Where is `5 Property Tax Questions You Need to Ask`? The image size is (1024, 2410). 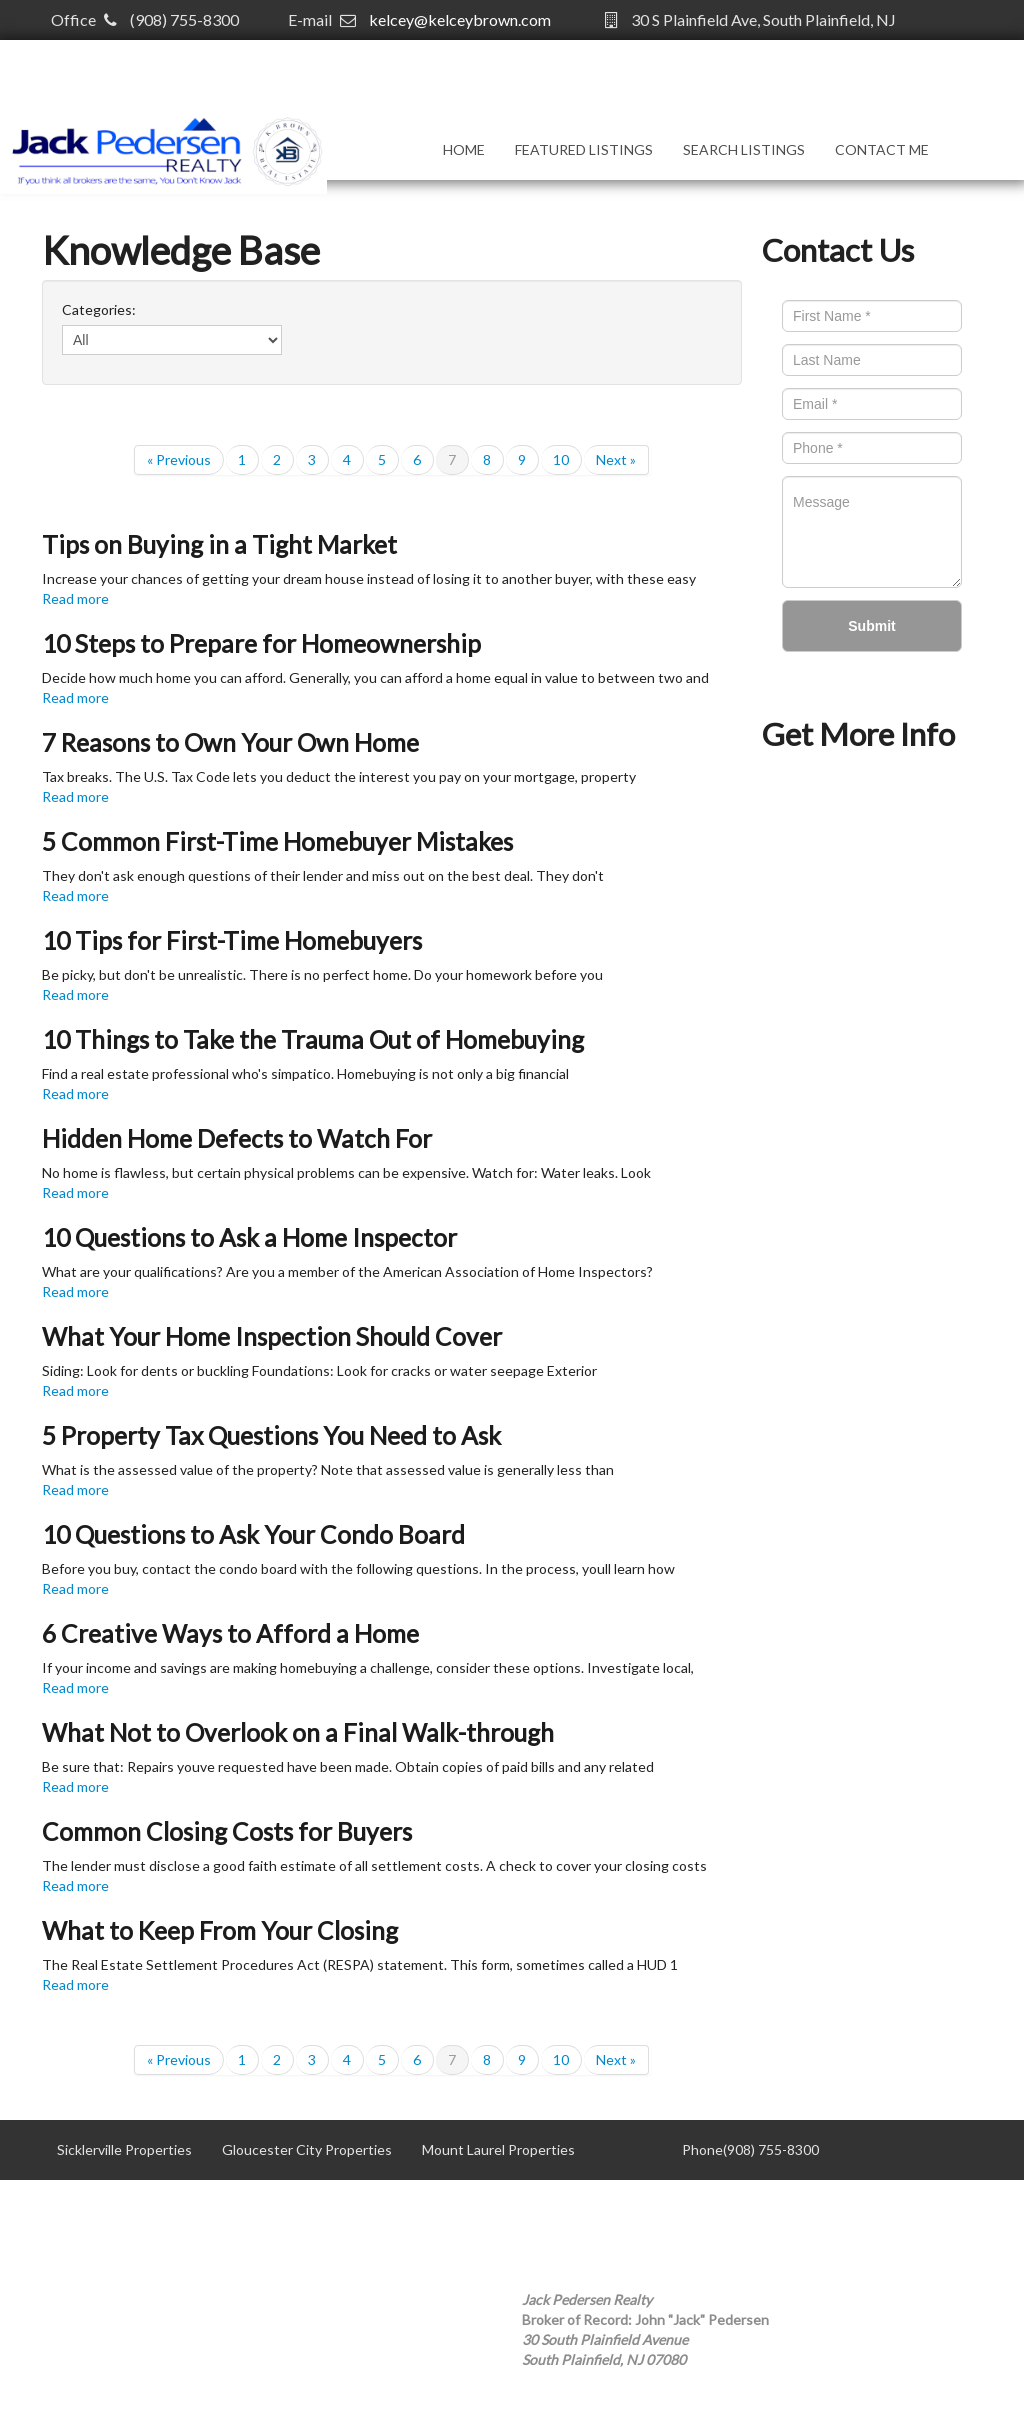
5 Property Tax Questions You Need to Ask is located at coordinates (271, 1435).